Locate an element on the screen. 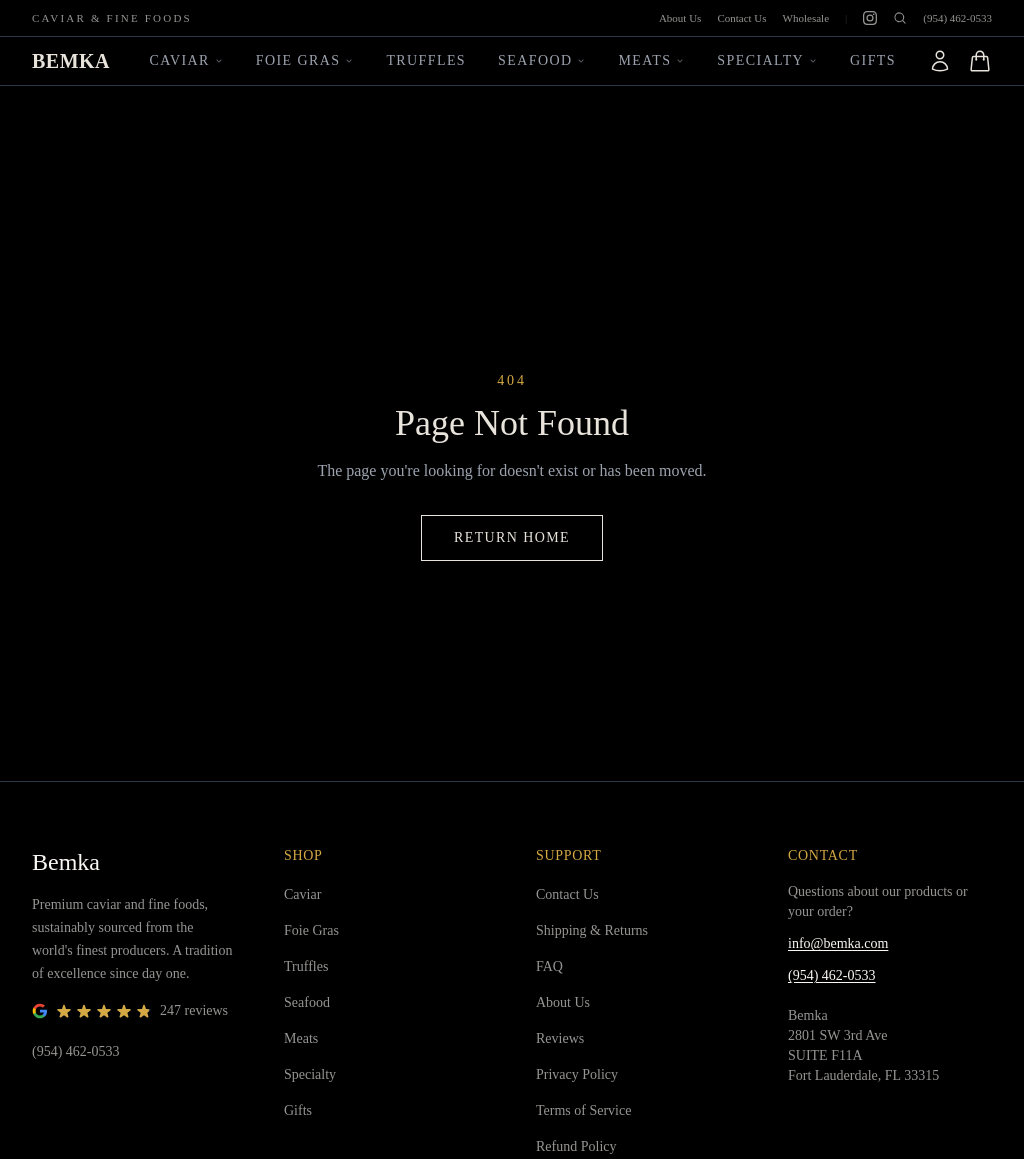 The height and width of the screenshot is (1159, 1024). Privacy Policy is located at coordinates (577, 1074).